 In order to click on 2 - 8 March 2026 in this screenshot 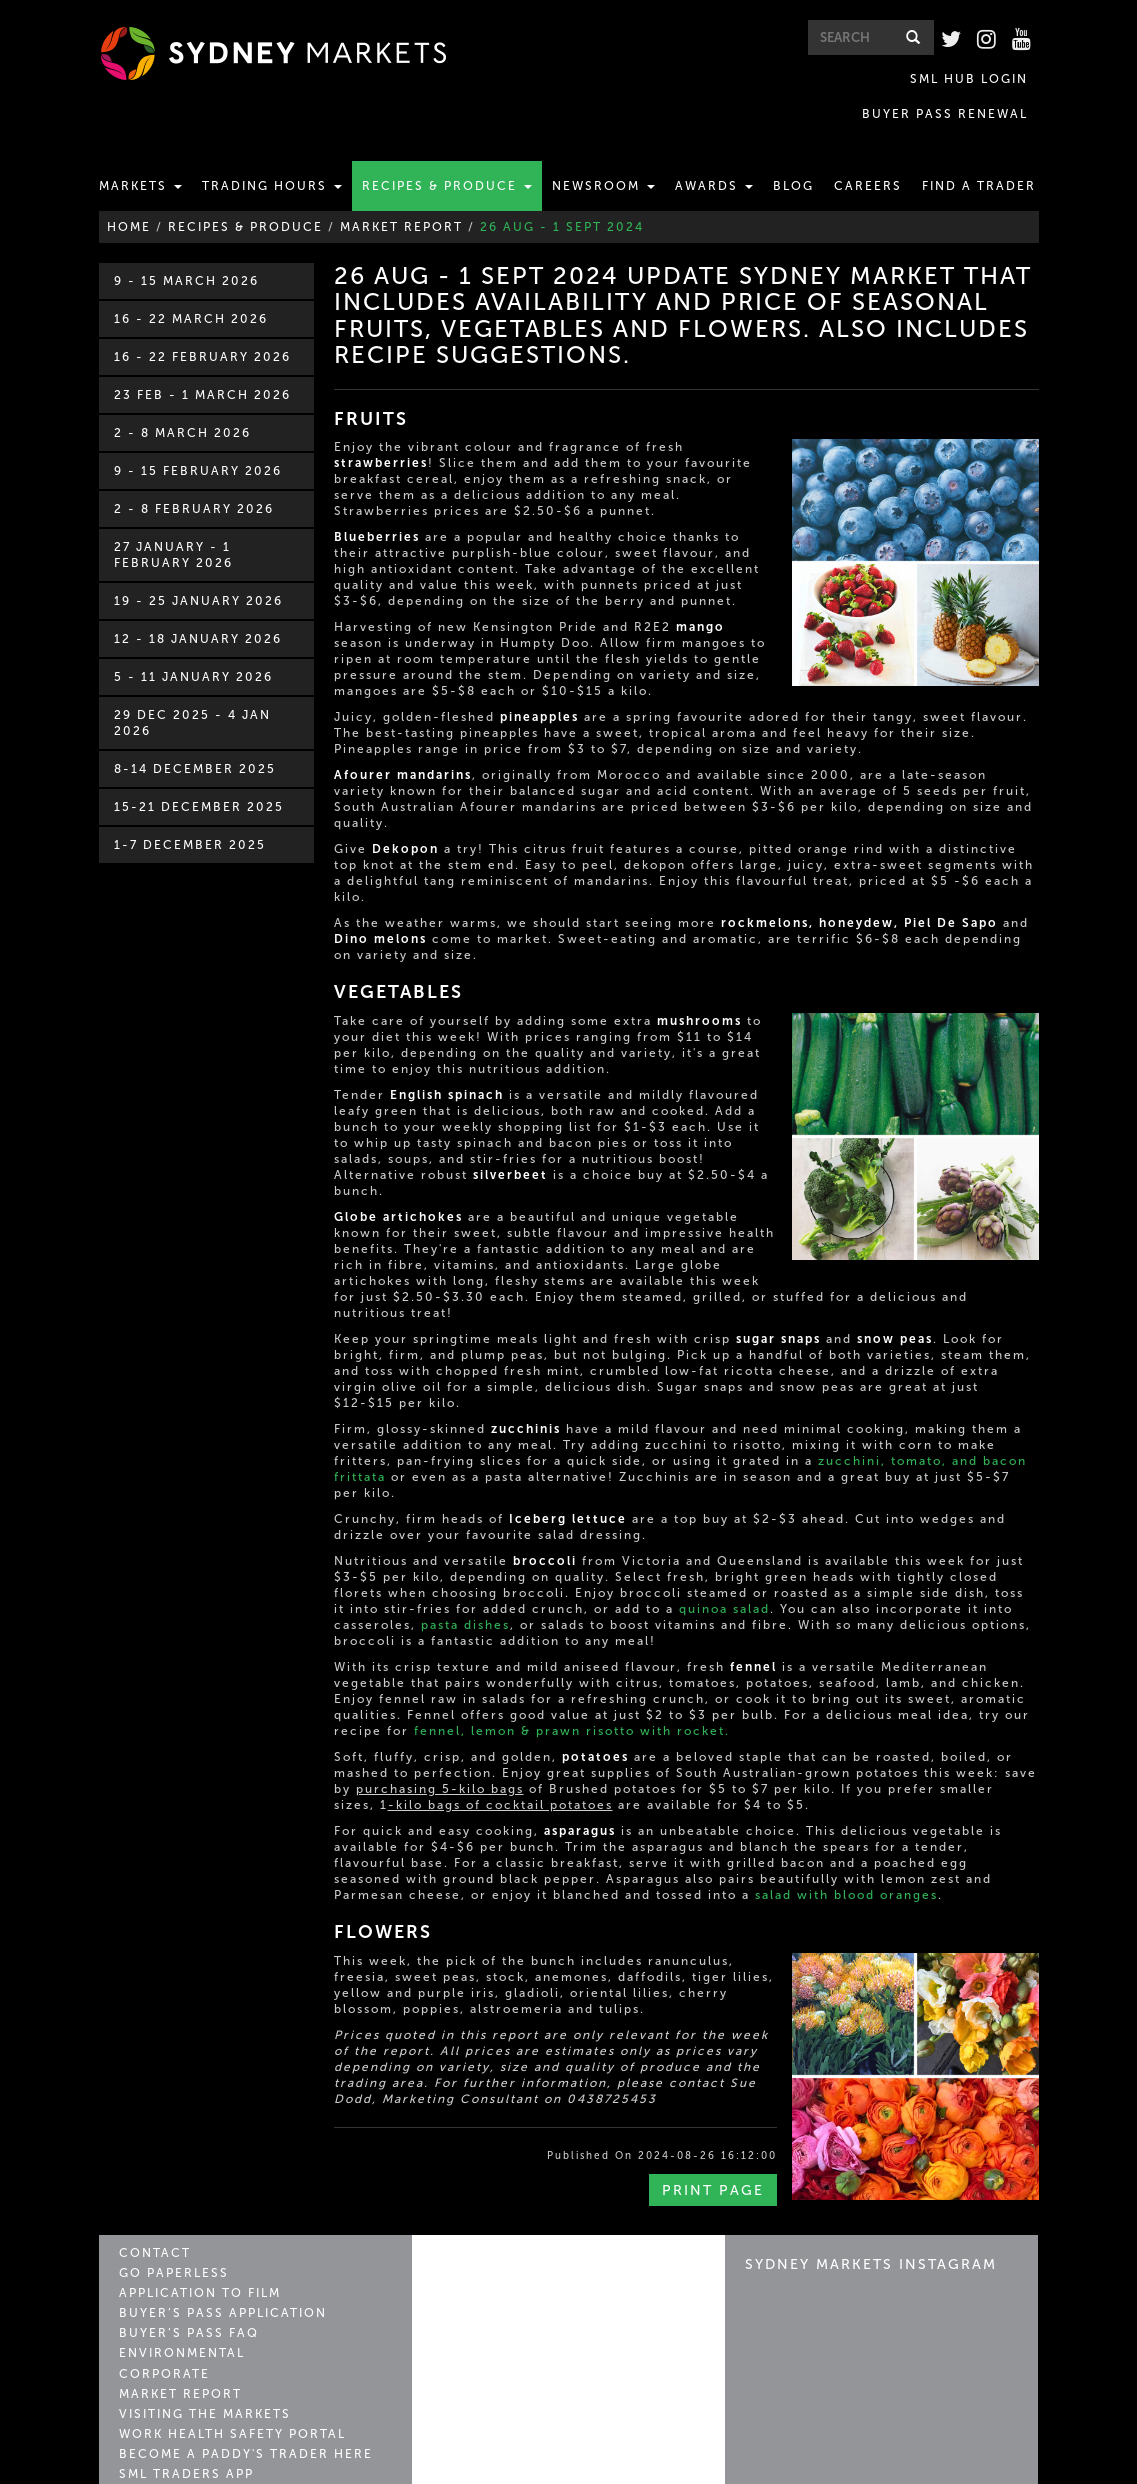, I will do `click(182, 398)`.